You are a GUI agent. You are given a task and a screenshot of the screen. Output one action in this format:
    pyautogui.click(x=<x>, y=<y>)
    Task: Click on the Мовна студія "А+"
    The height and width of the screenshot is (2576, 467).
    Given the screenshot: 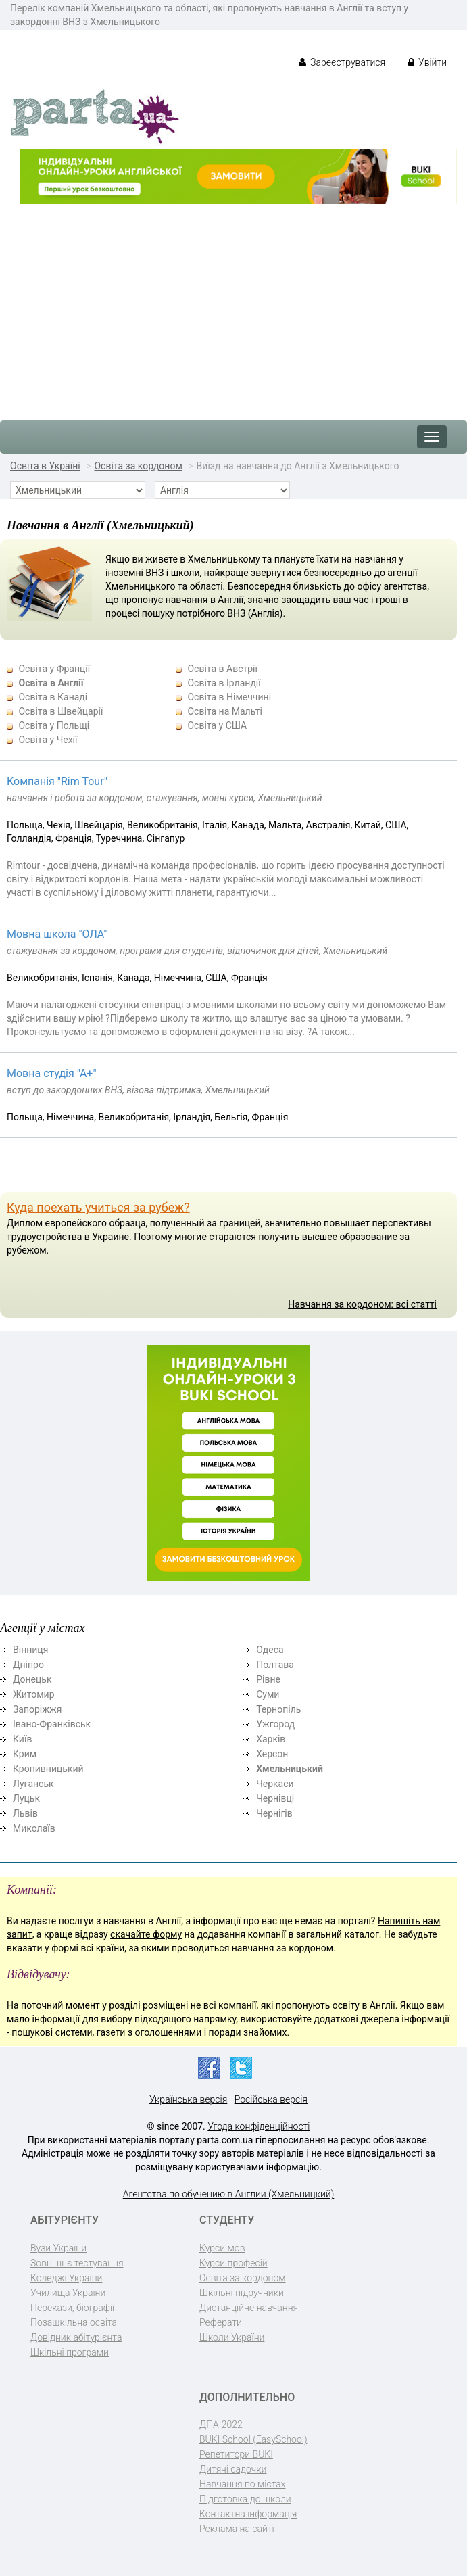 What is the action you would take?
    pyautogui.click(x=52, y=1073)
    